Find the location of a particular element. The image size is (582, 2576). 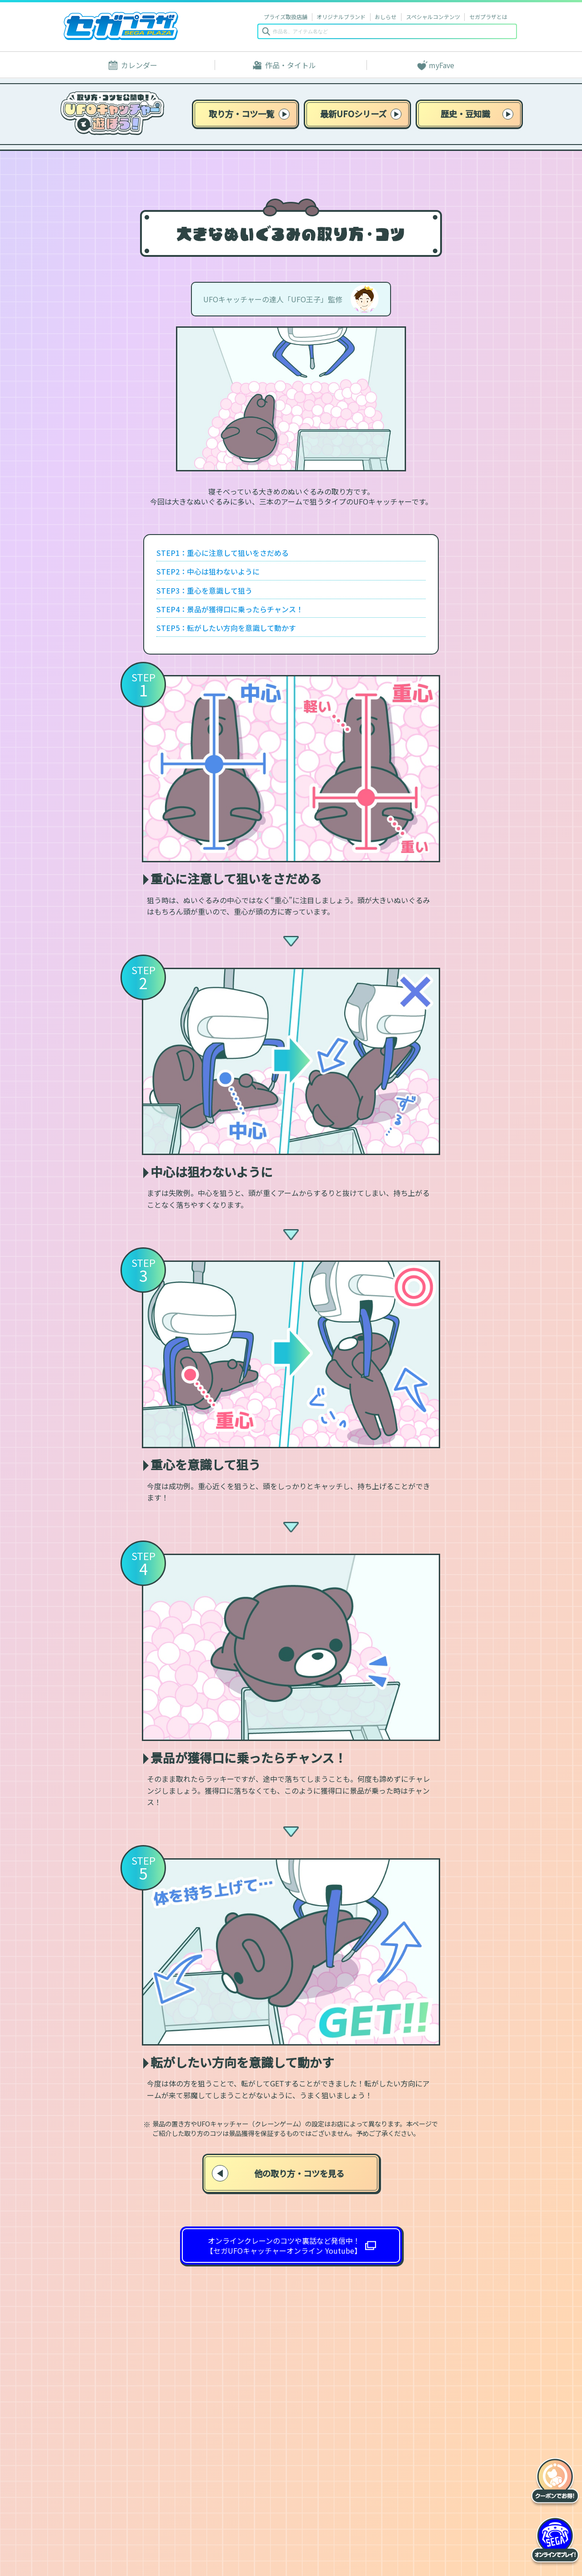

スペシャルコンテンツ is located at coordinates (433, 16).